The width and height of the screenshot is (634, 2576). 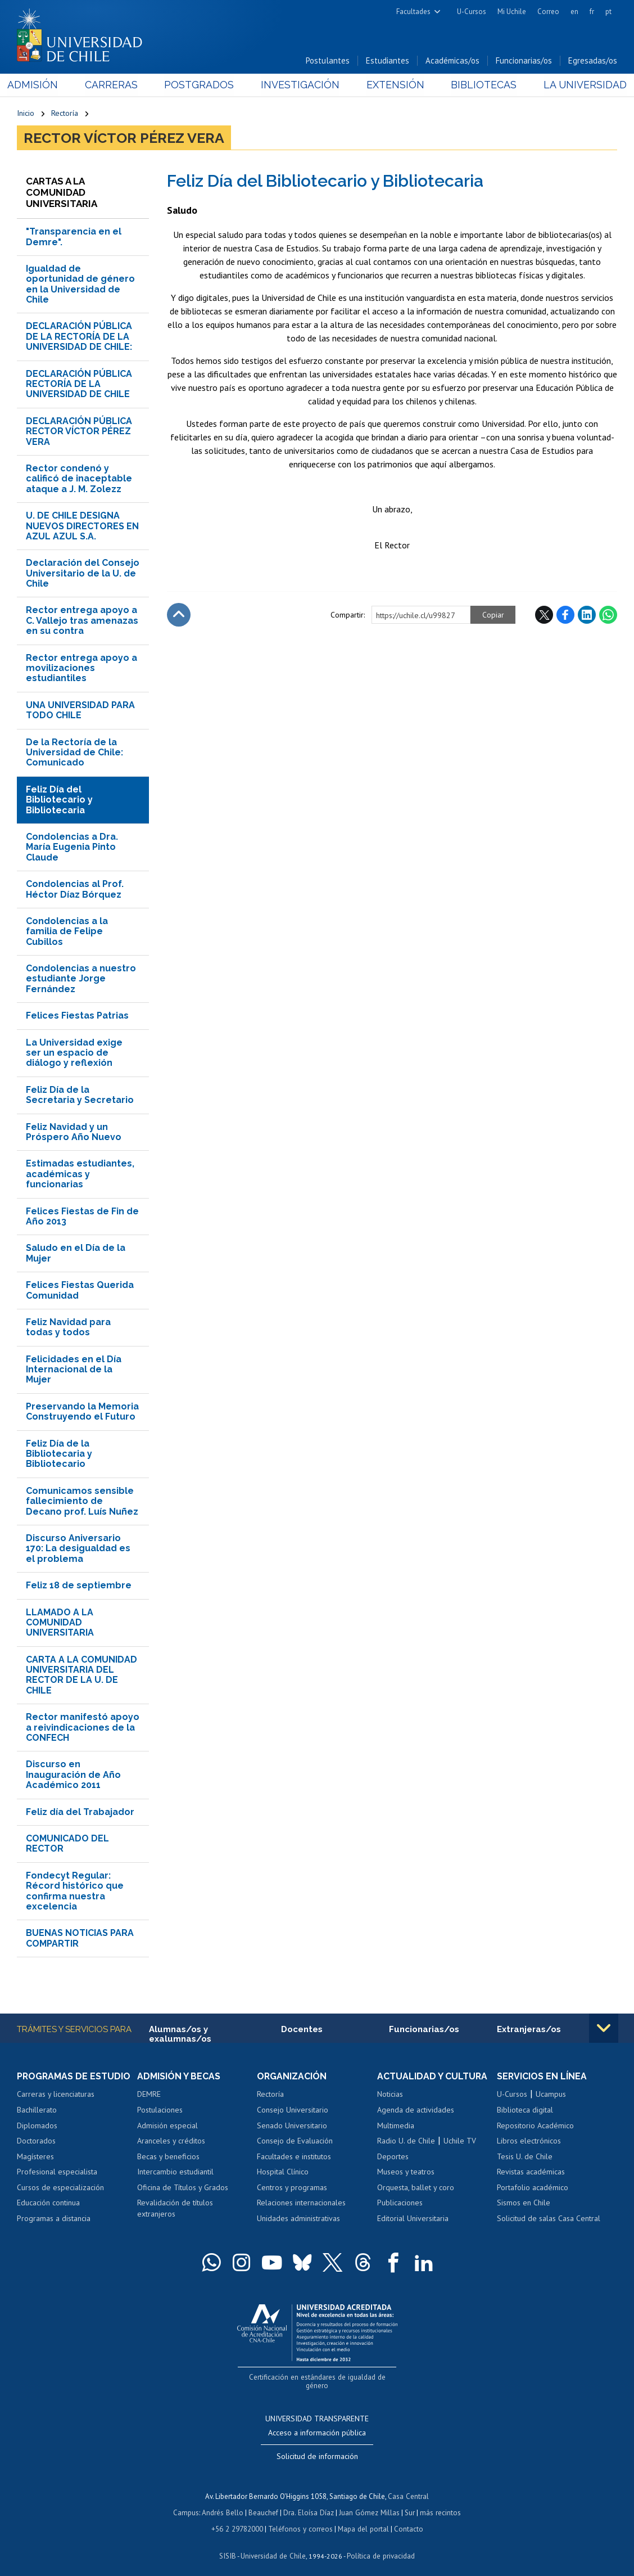 What do you see at coordinates (317, 2448) in the screenshot?
I see `Solicitud de información` at bounding box center [317, 2448].